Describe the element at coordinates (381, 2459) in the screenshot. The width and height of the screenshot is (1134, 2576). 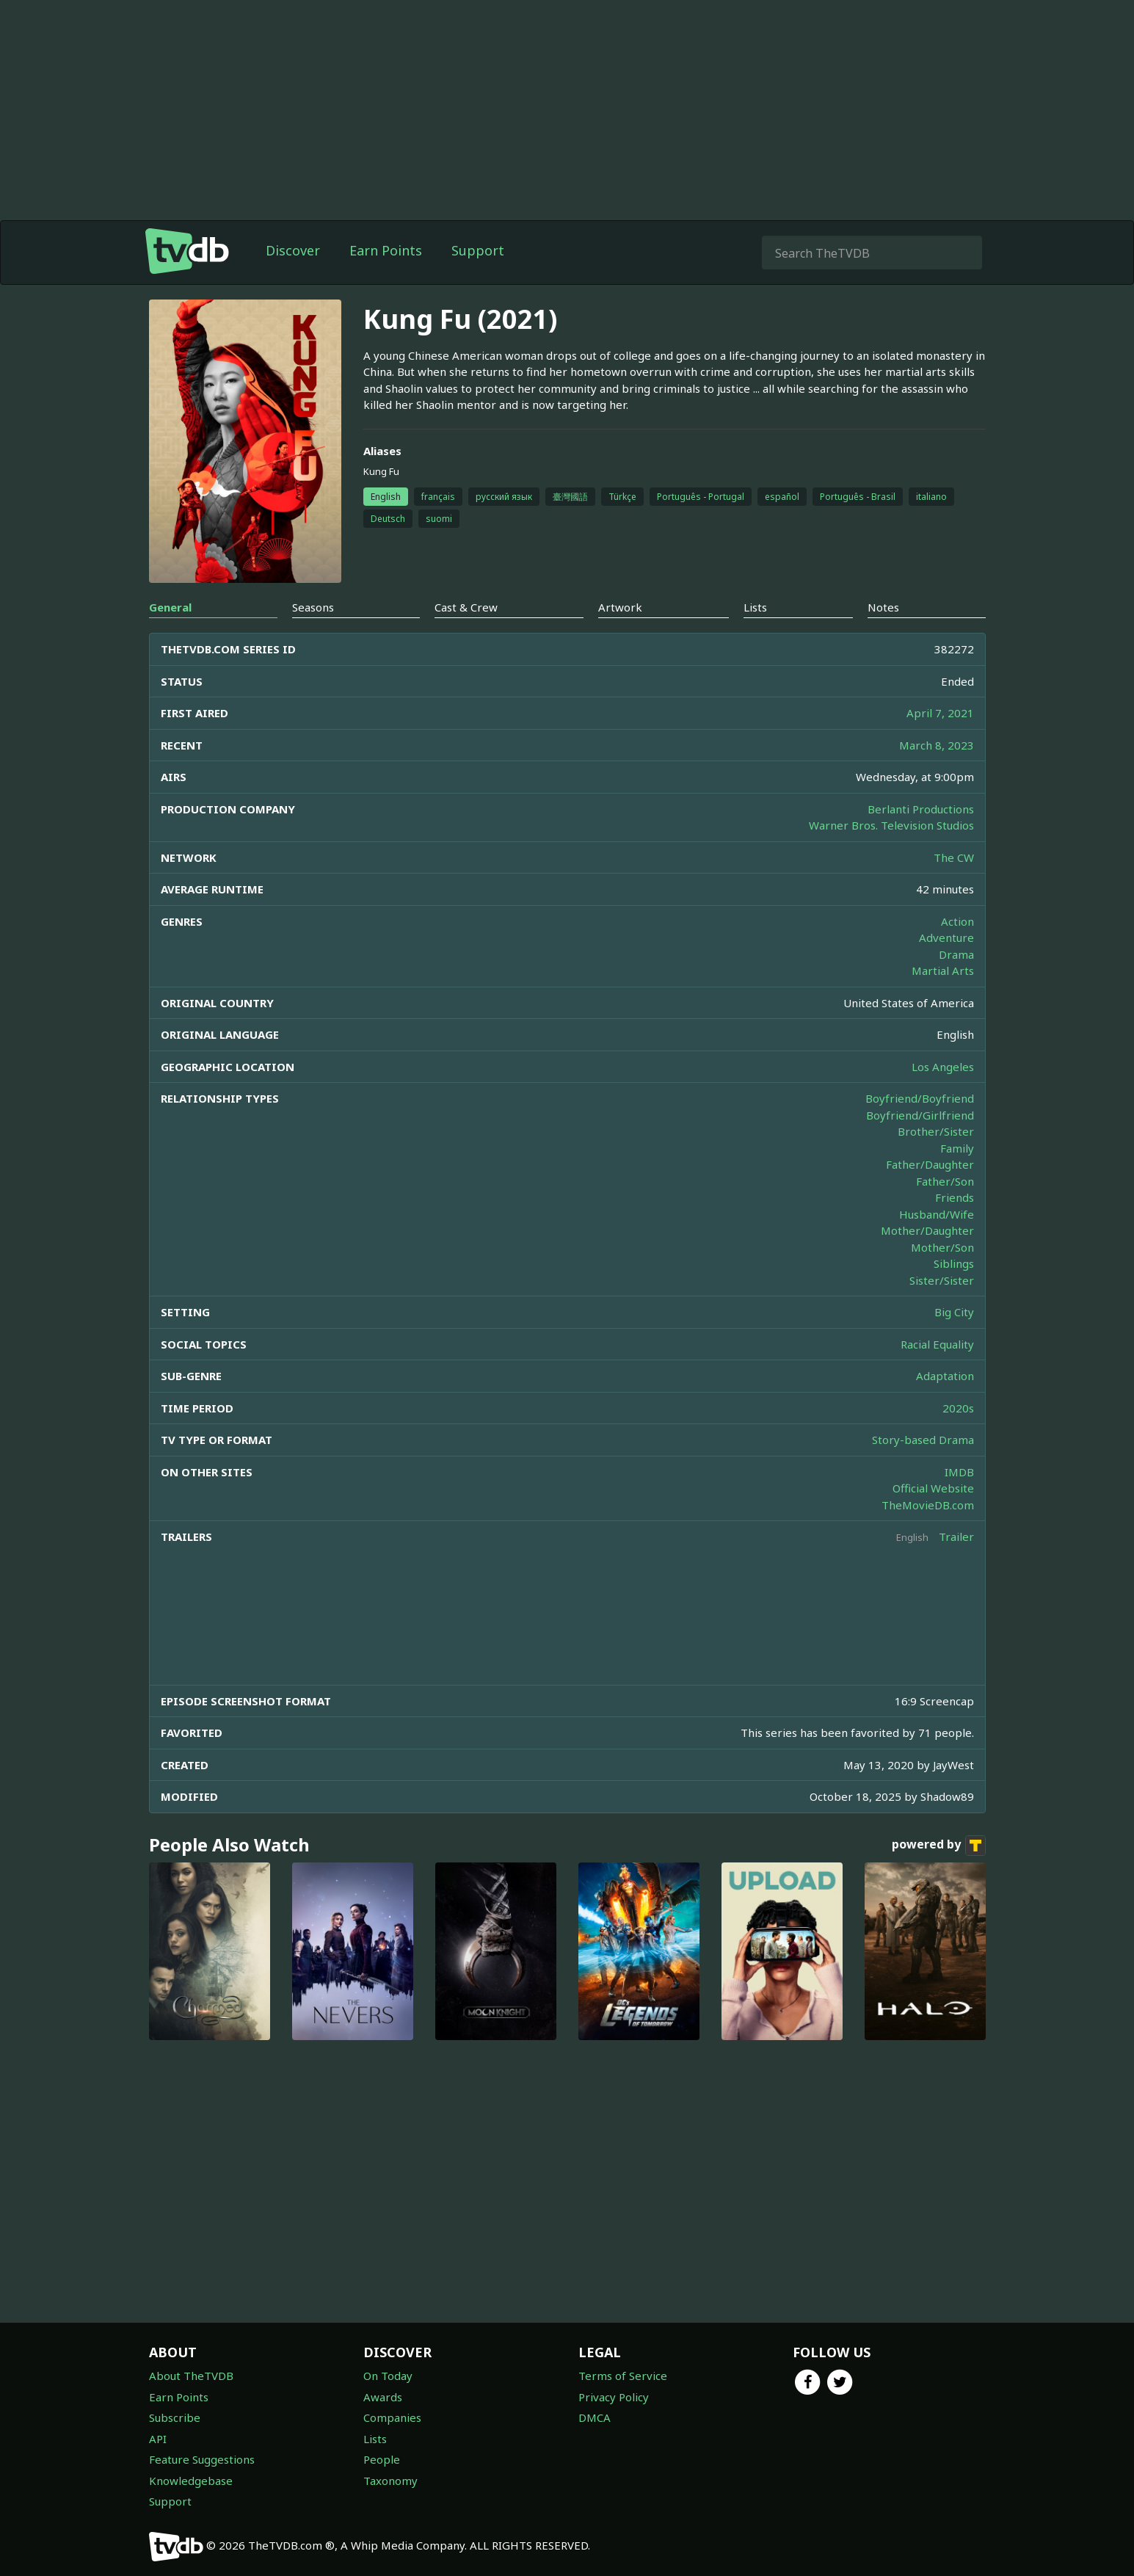
I see `People` at that location.